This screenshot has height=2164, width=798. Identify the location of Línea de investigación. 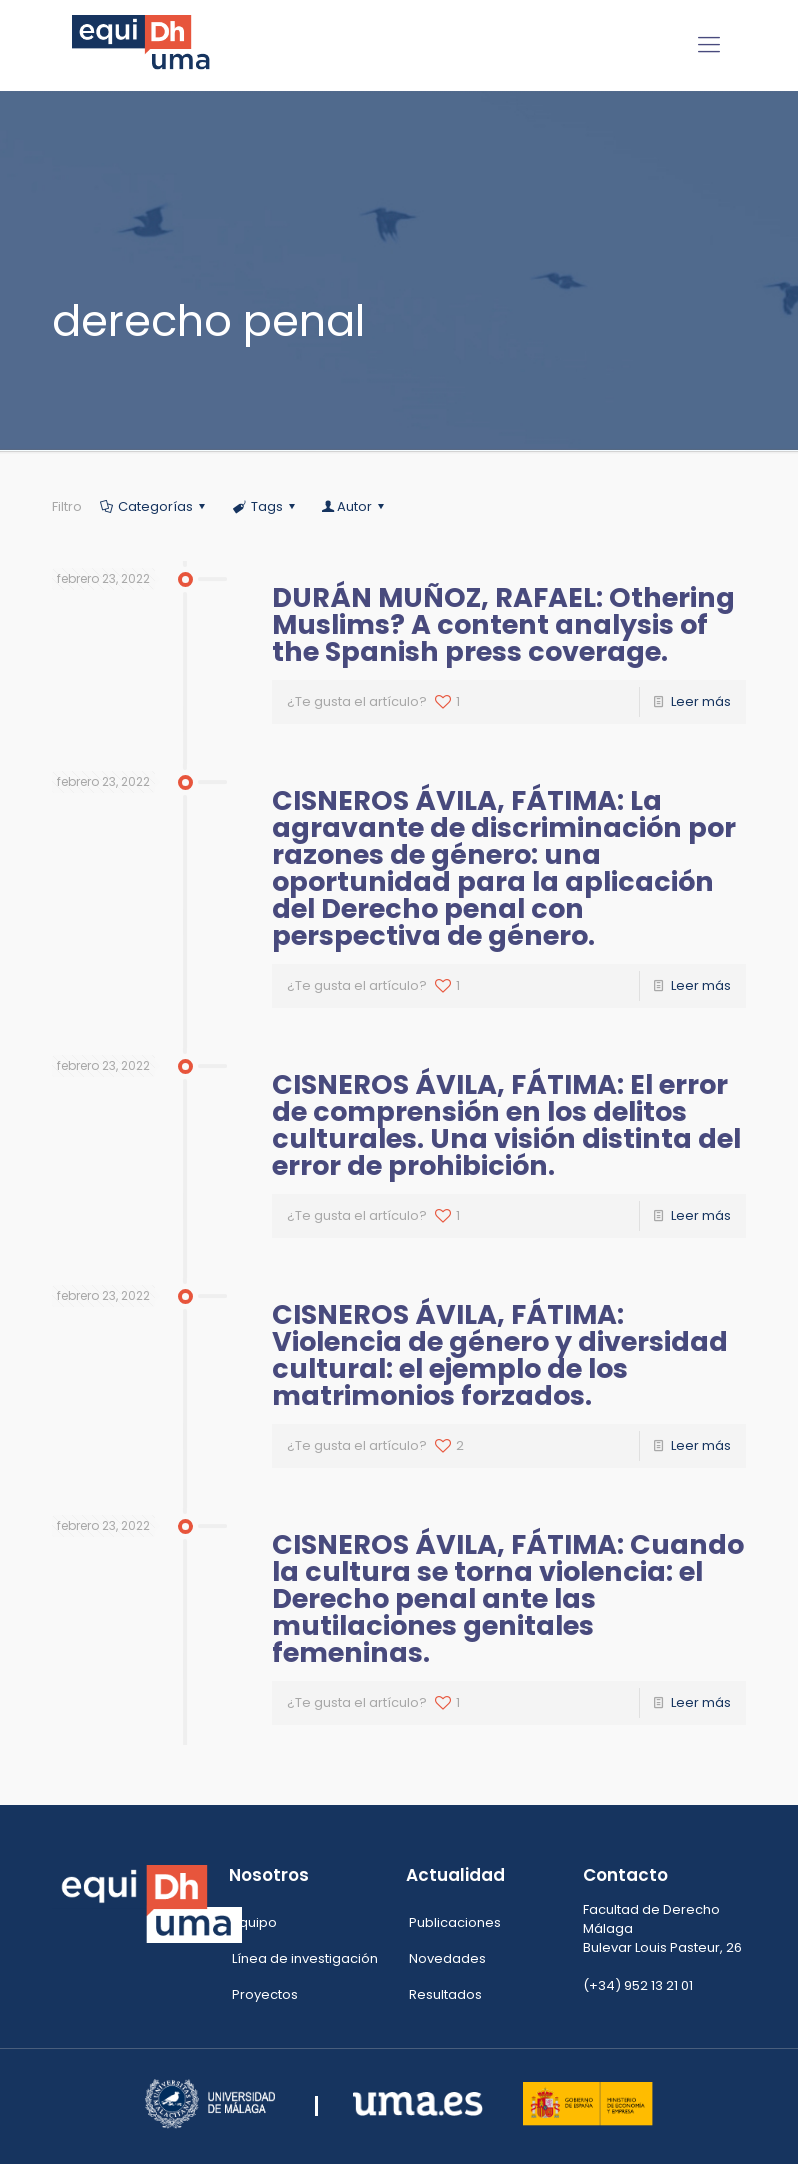
(305, 1958).